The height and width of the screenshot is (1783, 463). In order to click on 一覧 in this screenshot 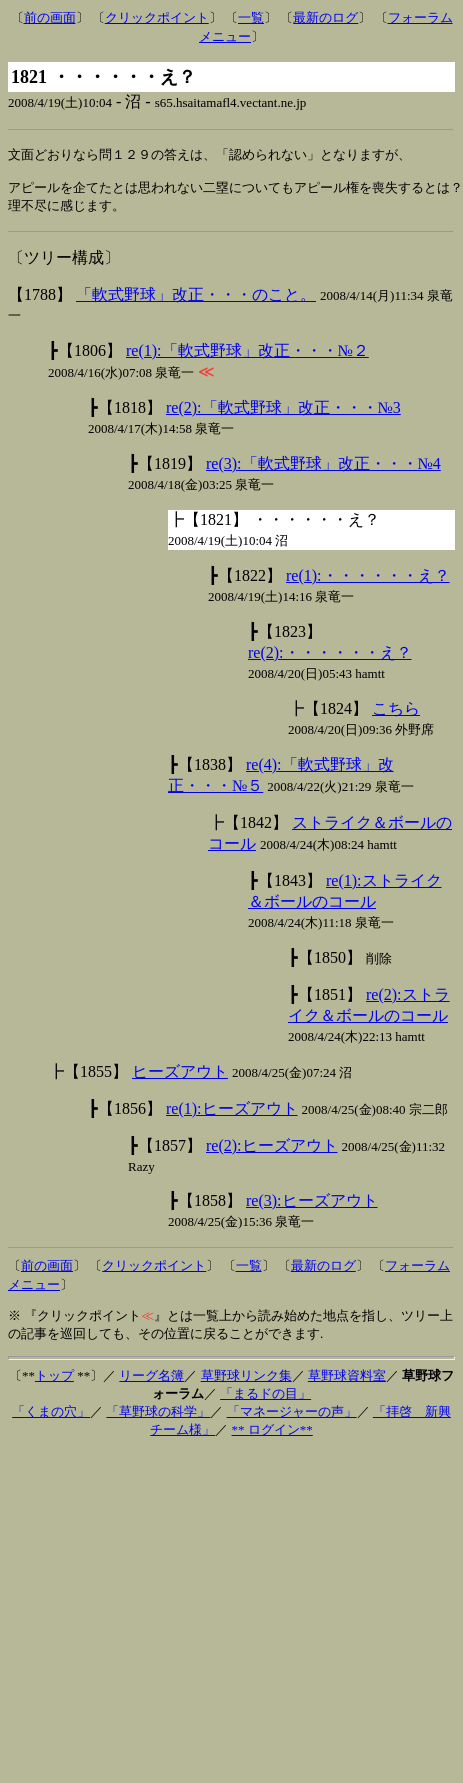, I will do `click(251, 17)`.